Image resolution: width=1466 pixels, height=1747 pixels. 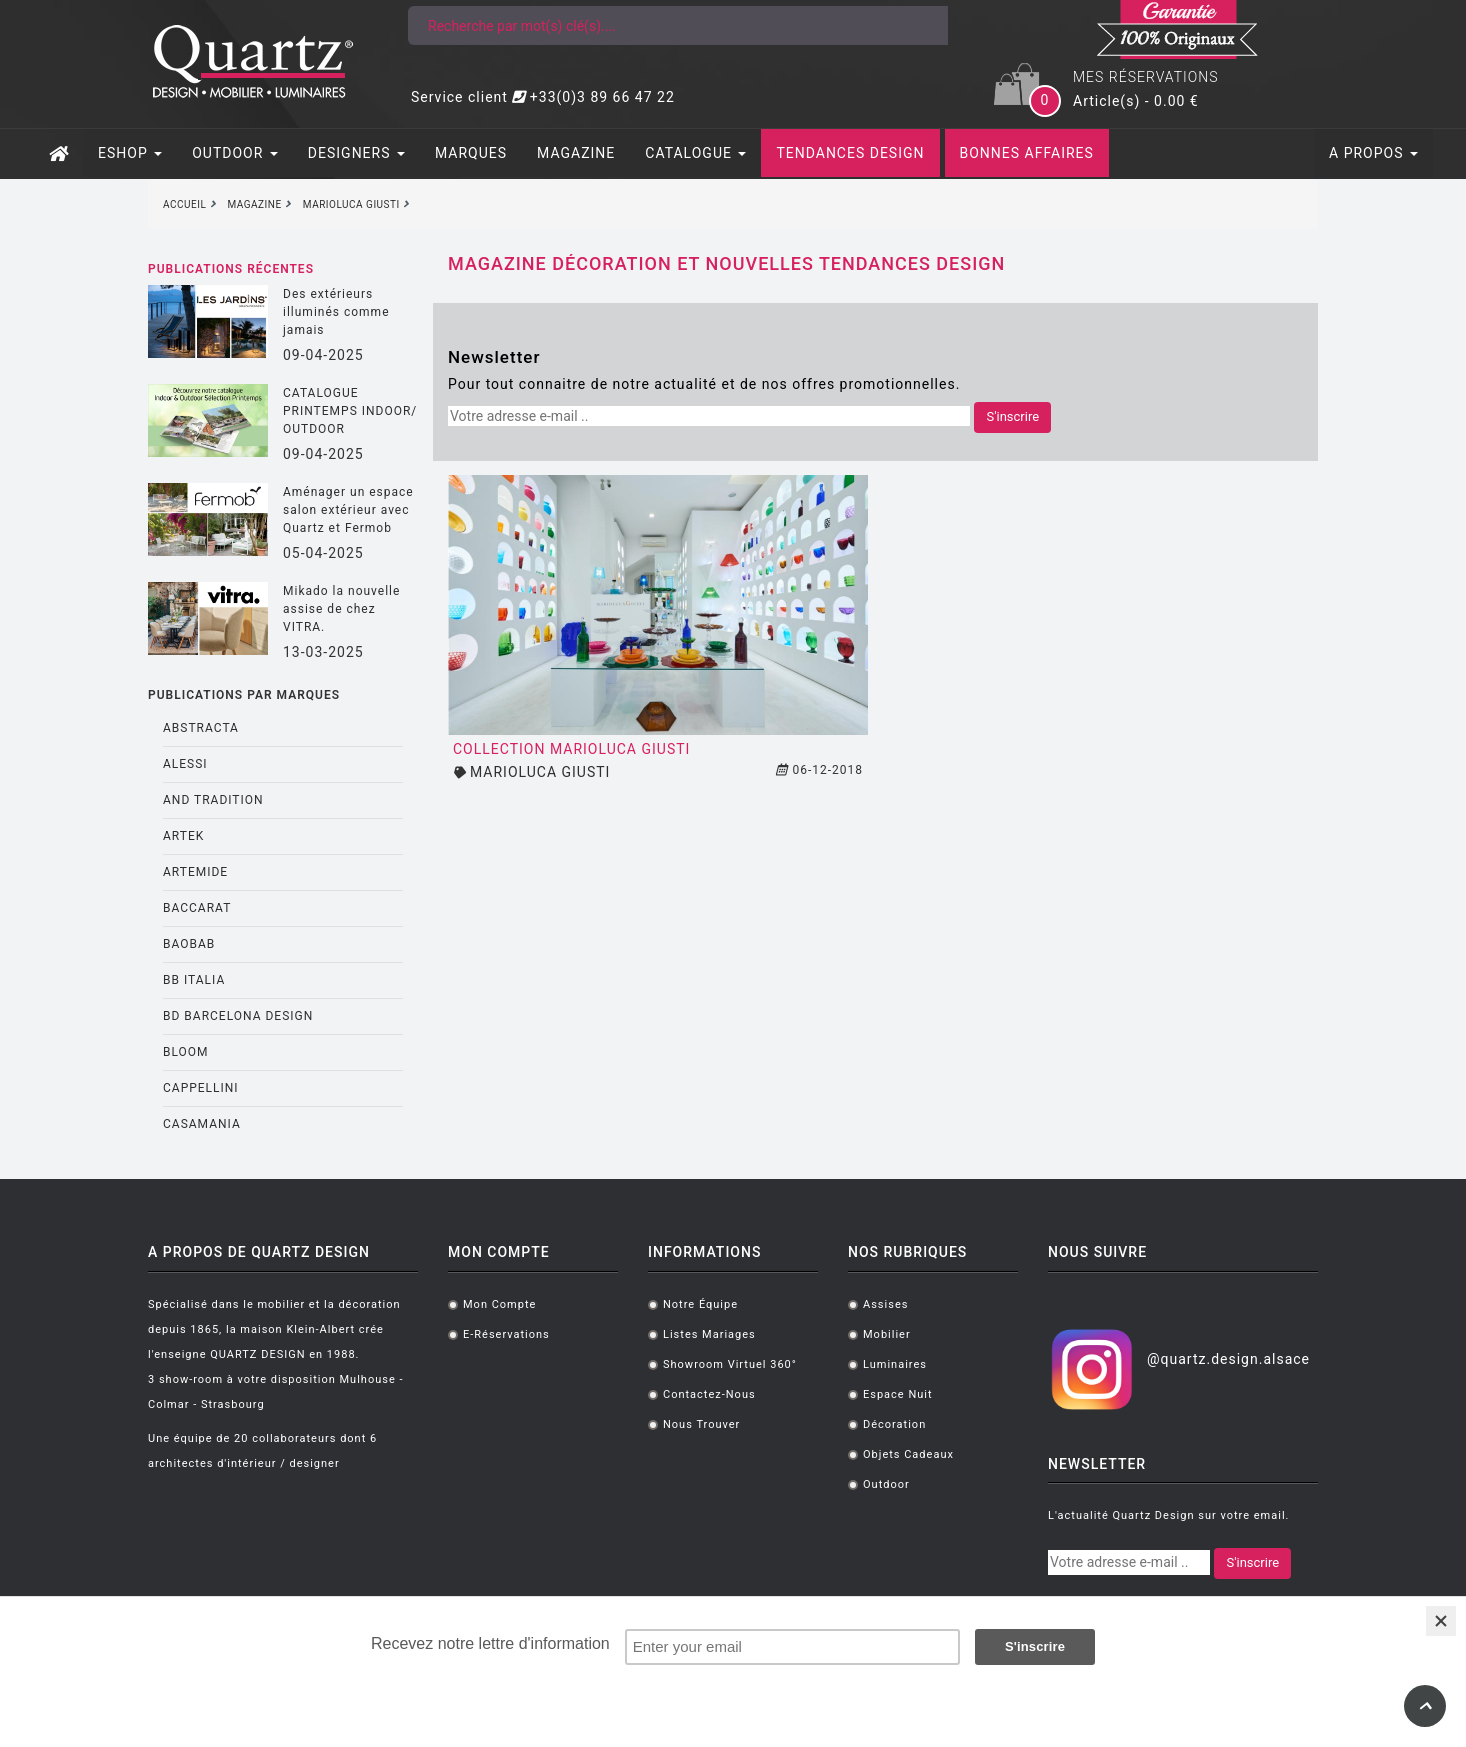 I want to click on MARIOLUCA GIUSTI, so click(x=540, y=772).